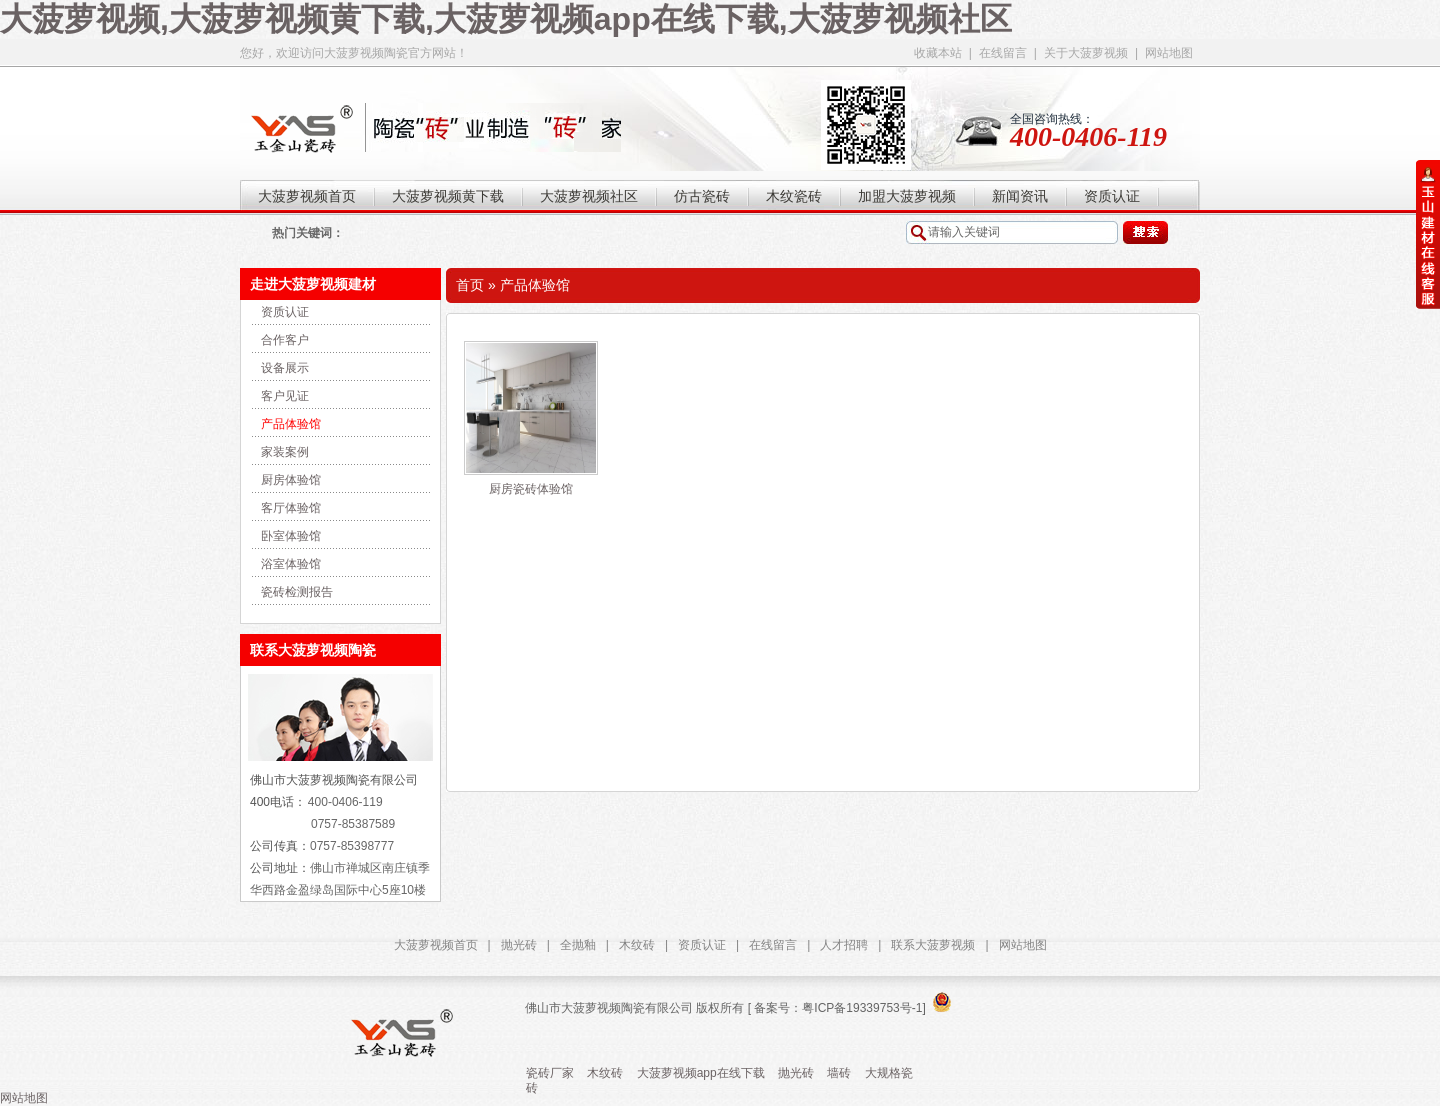  Describe the element at coordinates (637, 945) in the screenshot. I see `木纹砖` at that location.